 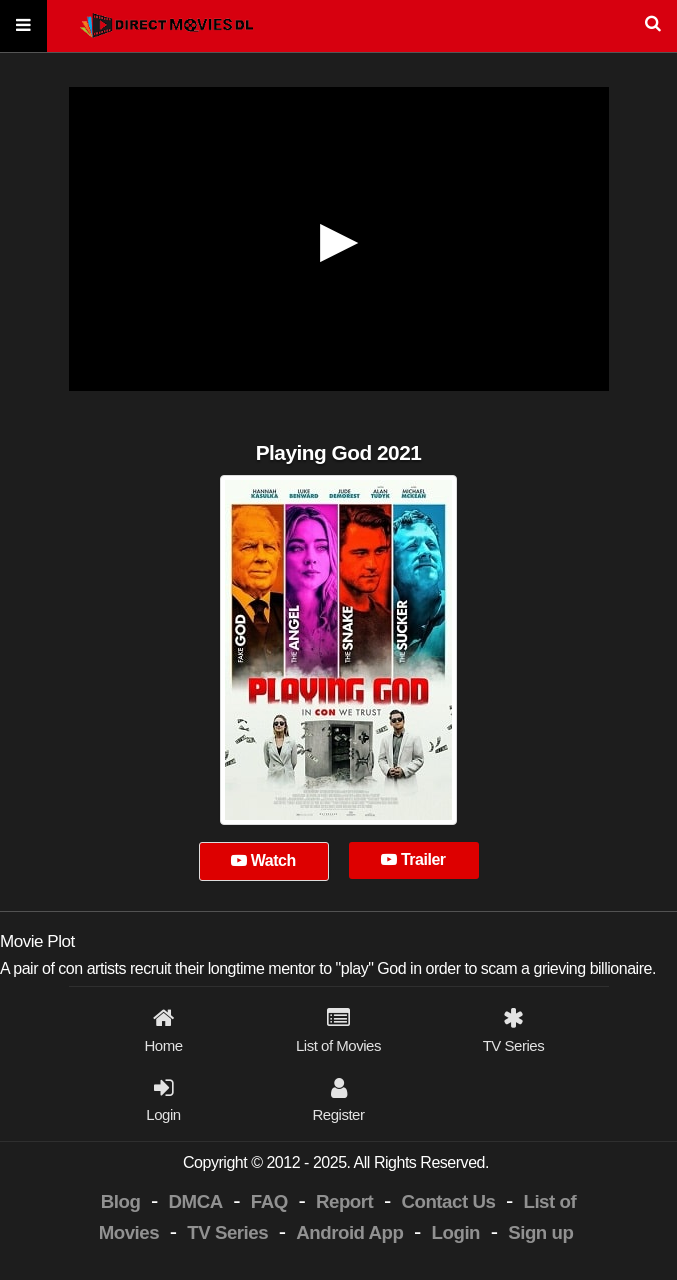 I want to click on Report, so click(x=344, y=1201).